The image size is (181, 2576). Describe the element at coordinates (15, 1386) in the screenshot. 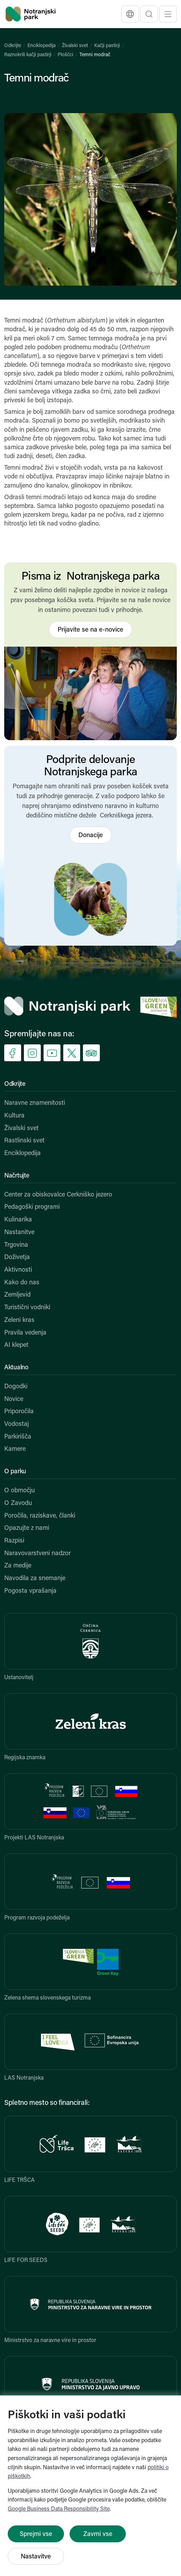

I see `Dogodki` at that location.